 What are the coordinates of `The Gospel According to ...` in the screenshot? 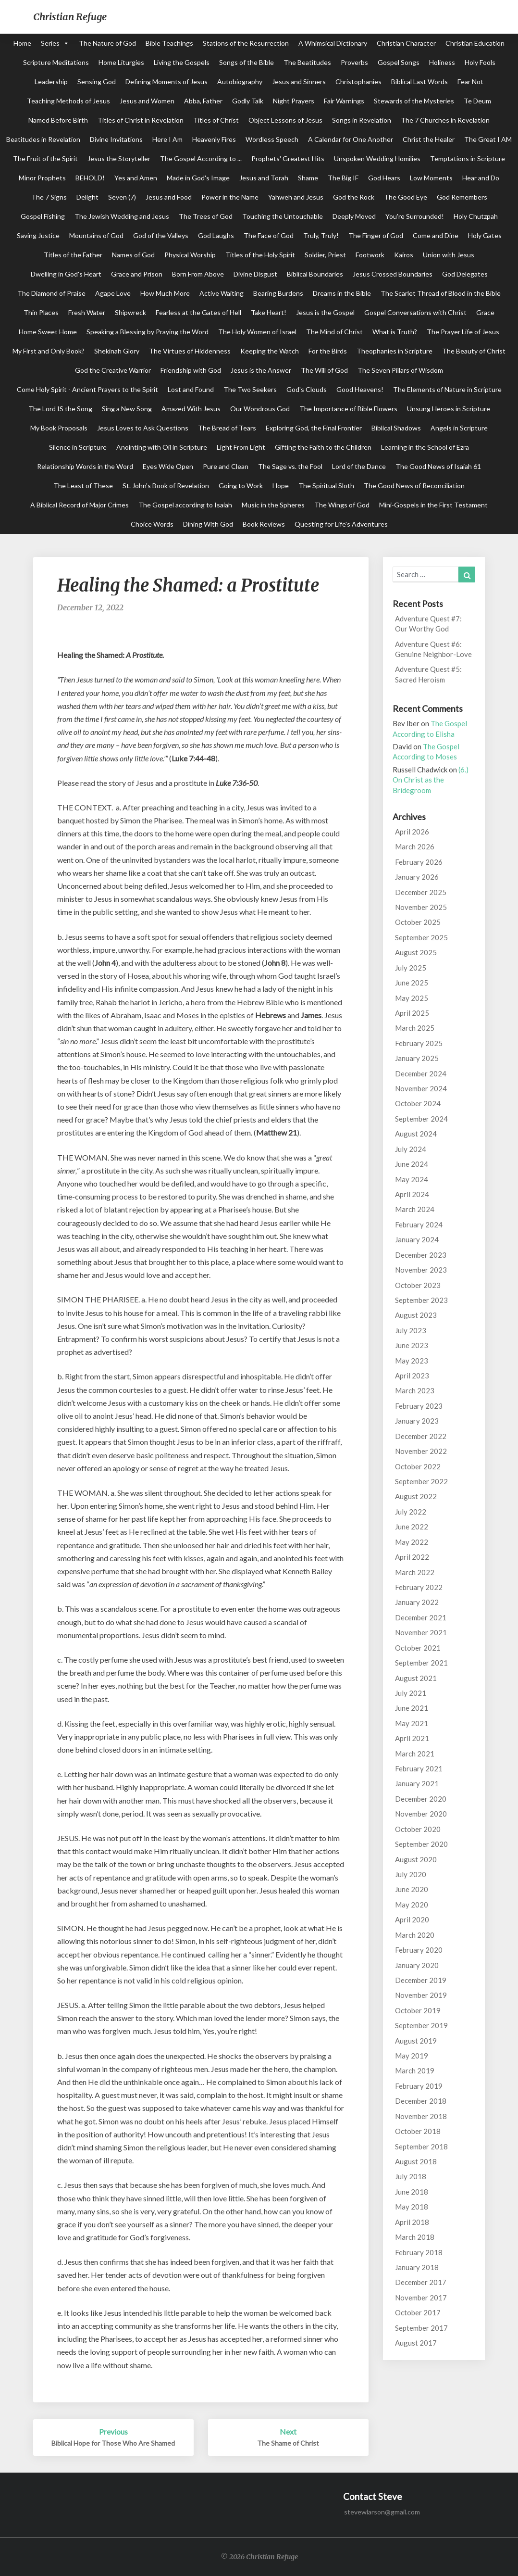 It's located at (201, 158).